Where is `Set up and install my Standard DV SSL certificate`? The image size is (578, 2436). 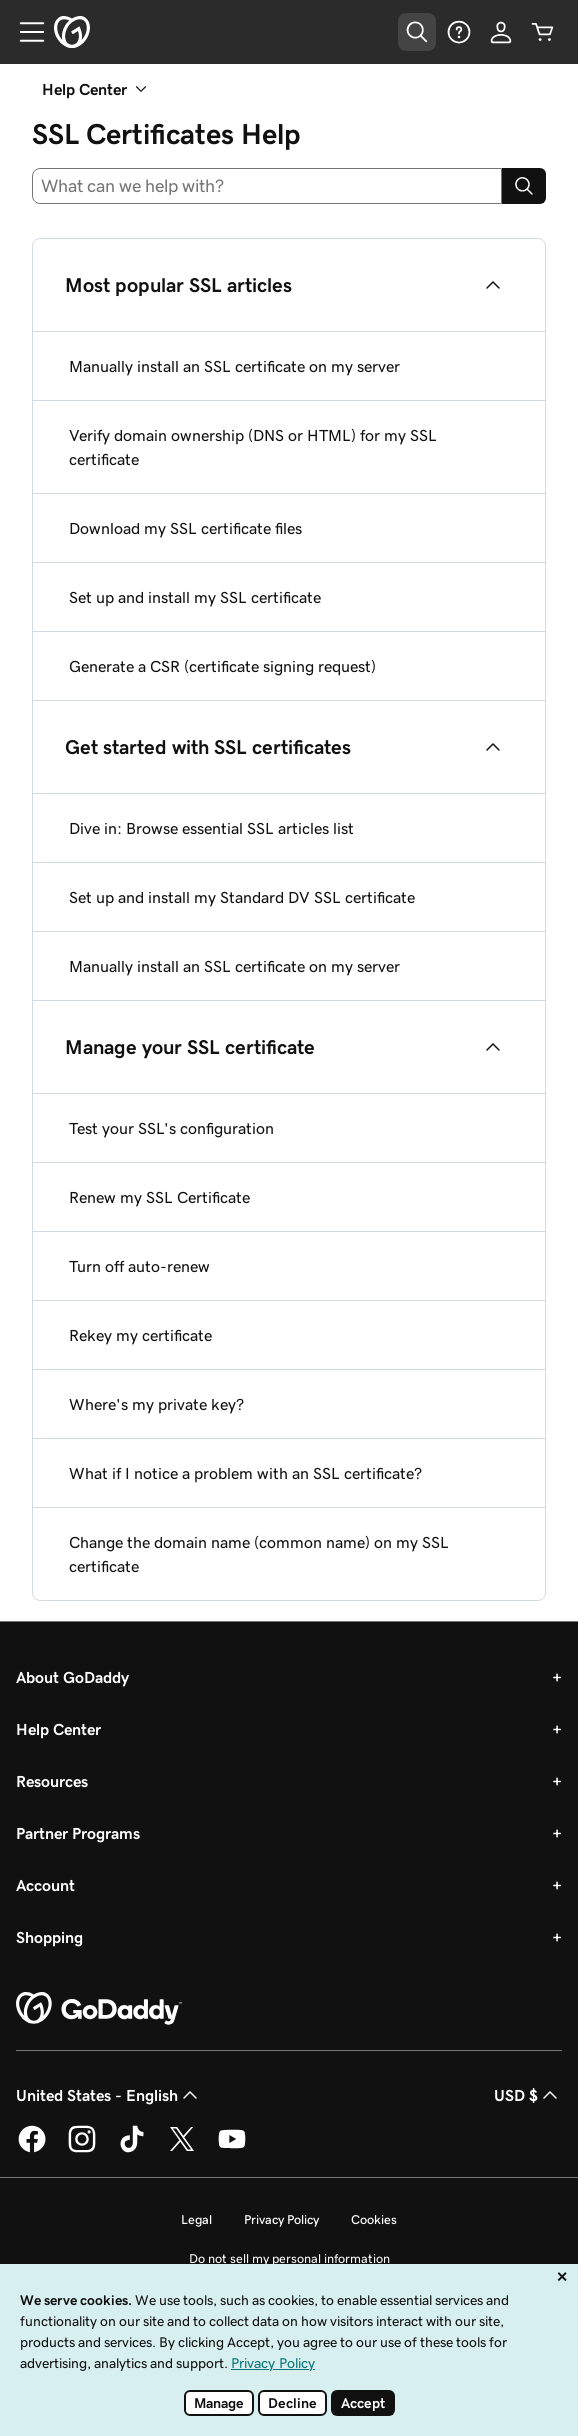 Set up and install my Standard DV SSL certificate is located at coordinates (242, 897).